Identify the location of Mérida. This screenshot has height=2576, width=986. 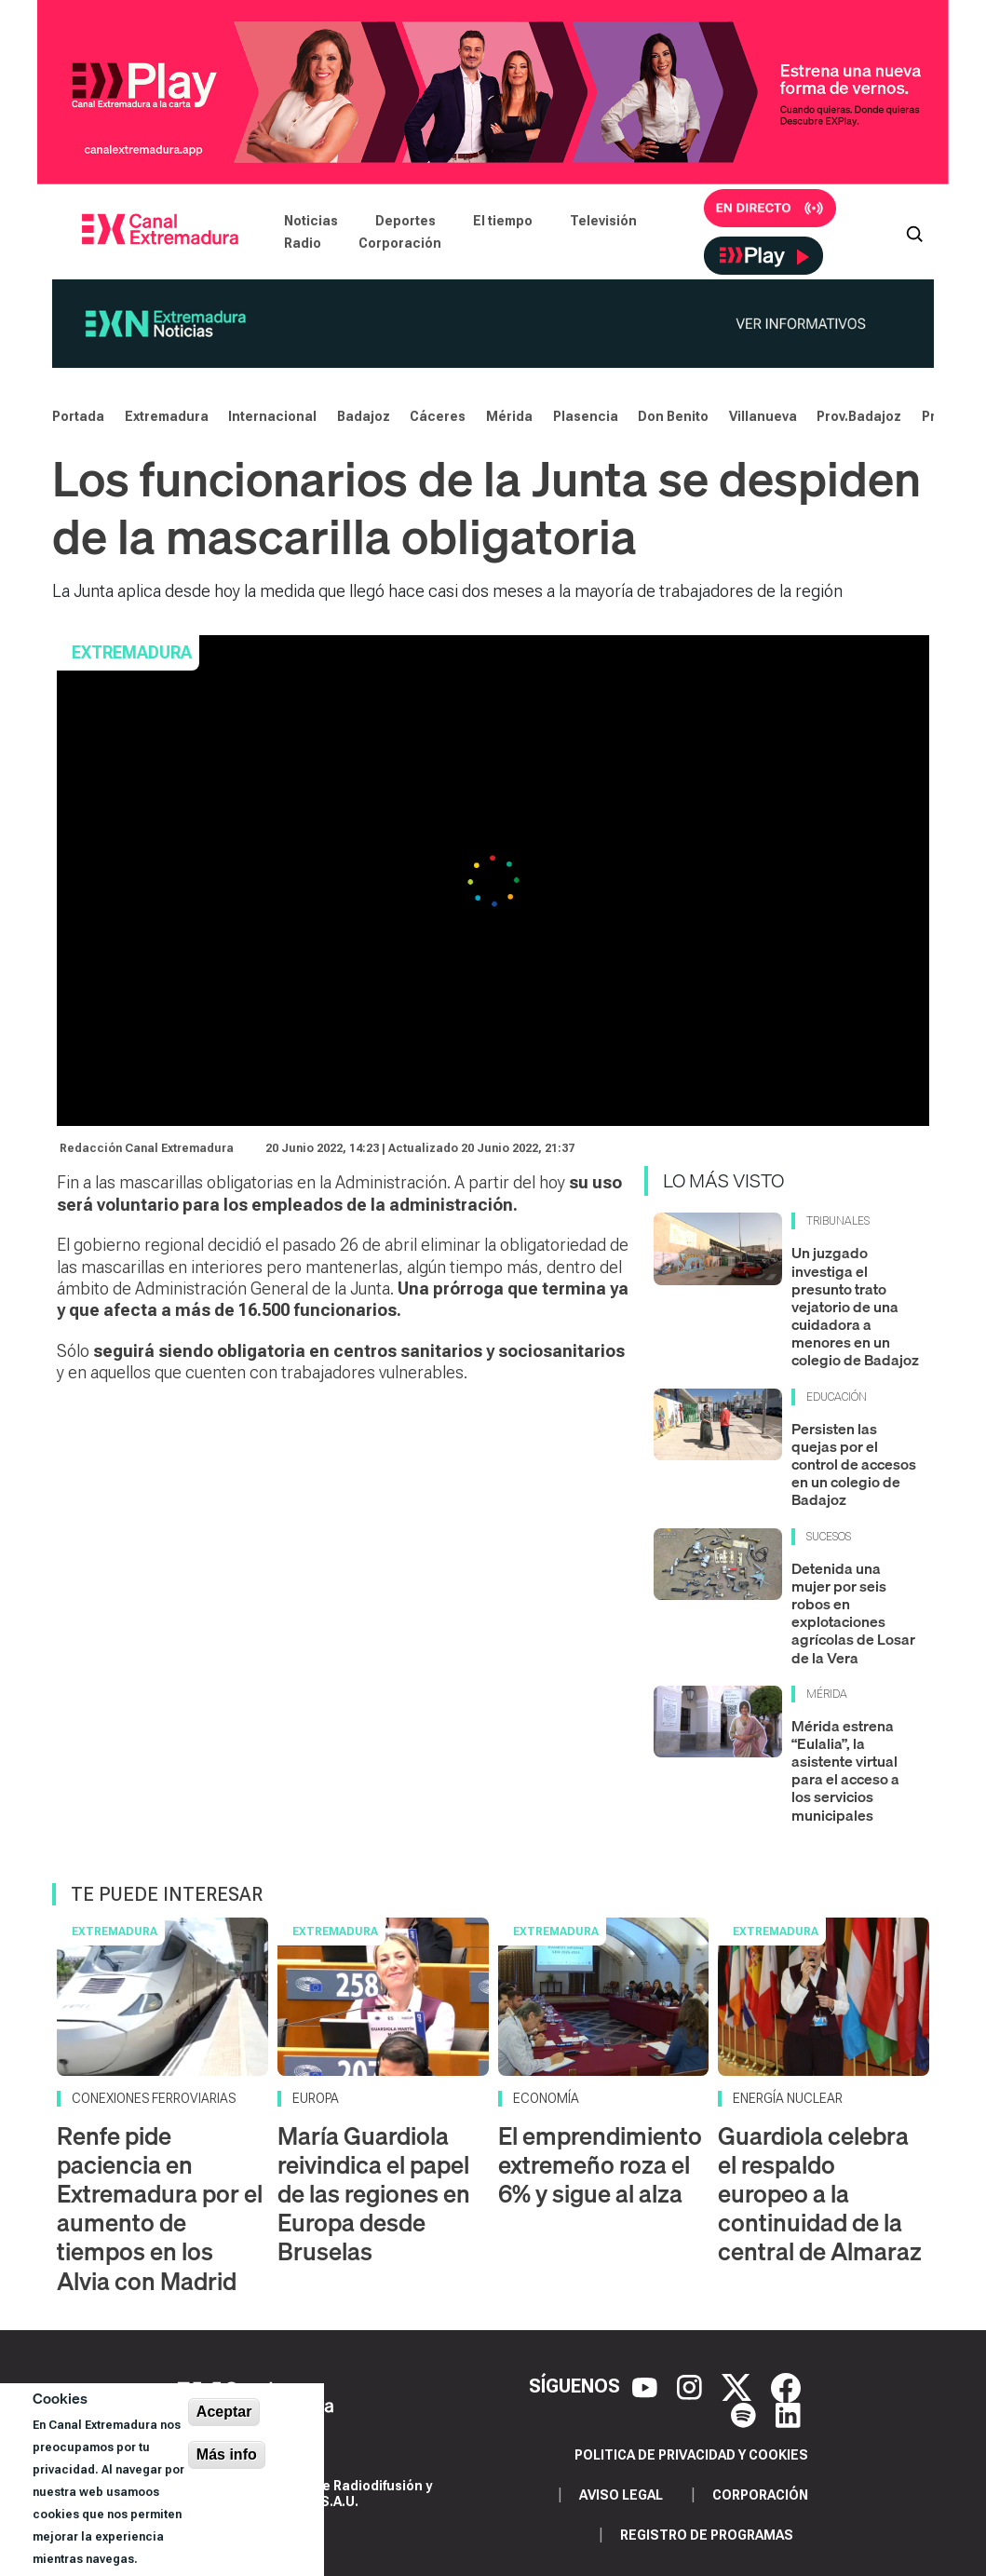
(509, 416).